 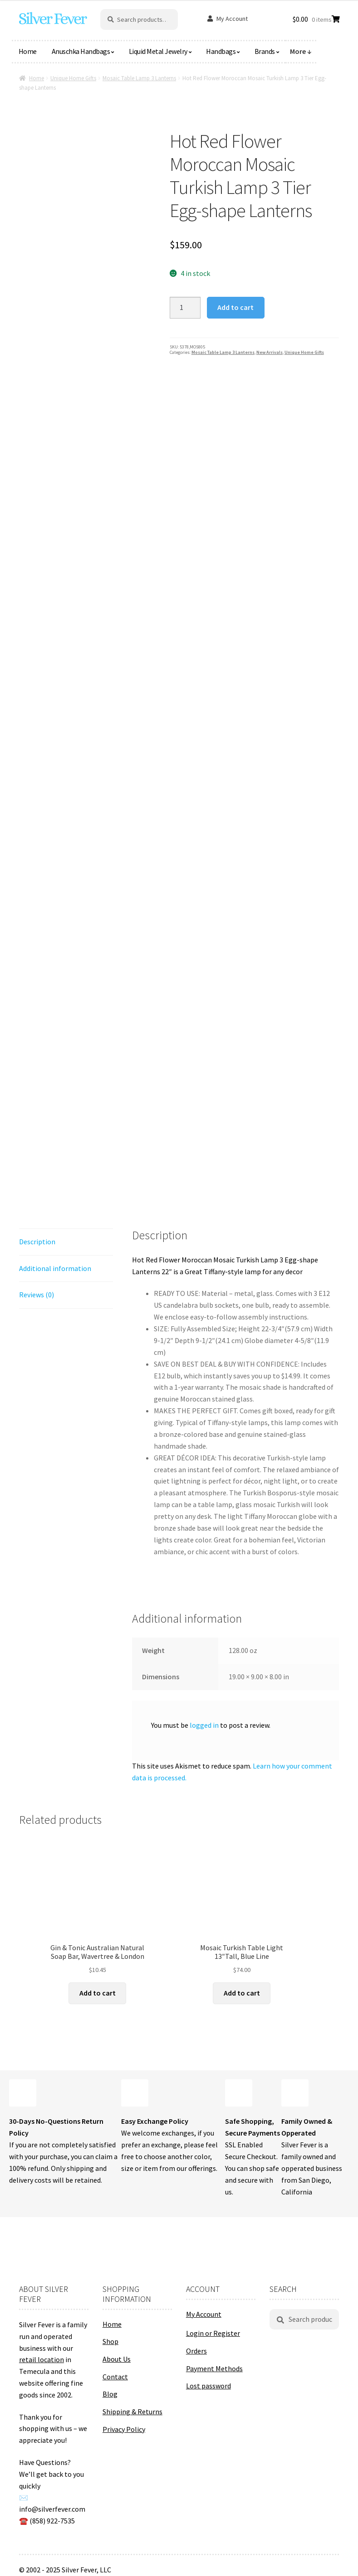 I want to click on Shop, so click(x=110, y=2341).